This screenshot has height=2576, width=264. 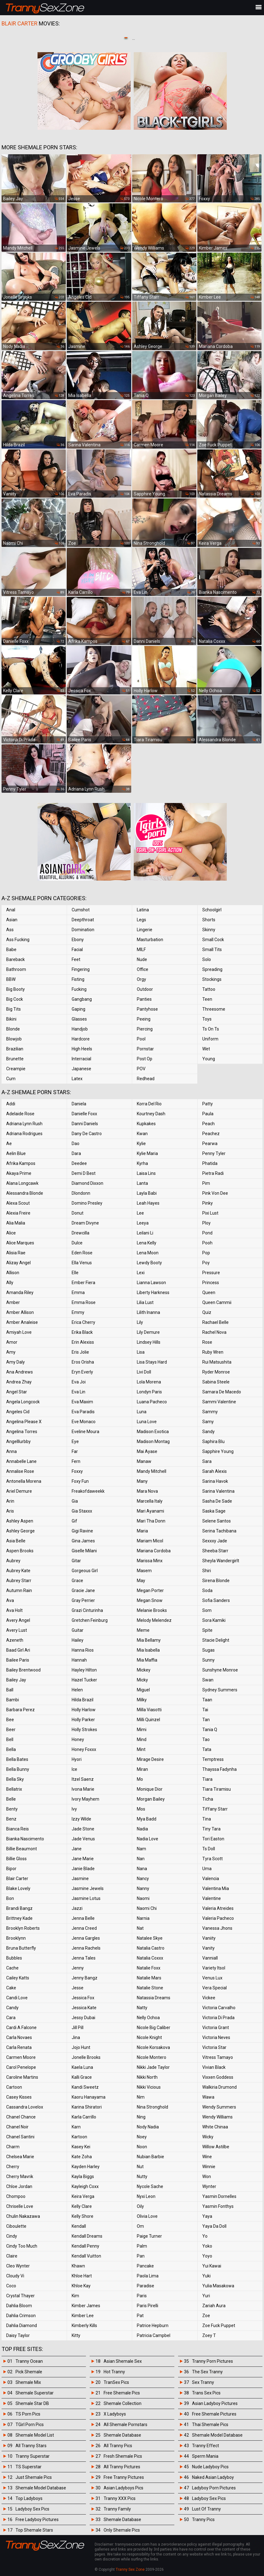 What do you see at coordinates (206, 2315) in the screenshot?
I see `Zoe` at bounding box center [206, 2315].